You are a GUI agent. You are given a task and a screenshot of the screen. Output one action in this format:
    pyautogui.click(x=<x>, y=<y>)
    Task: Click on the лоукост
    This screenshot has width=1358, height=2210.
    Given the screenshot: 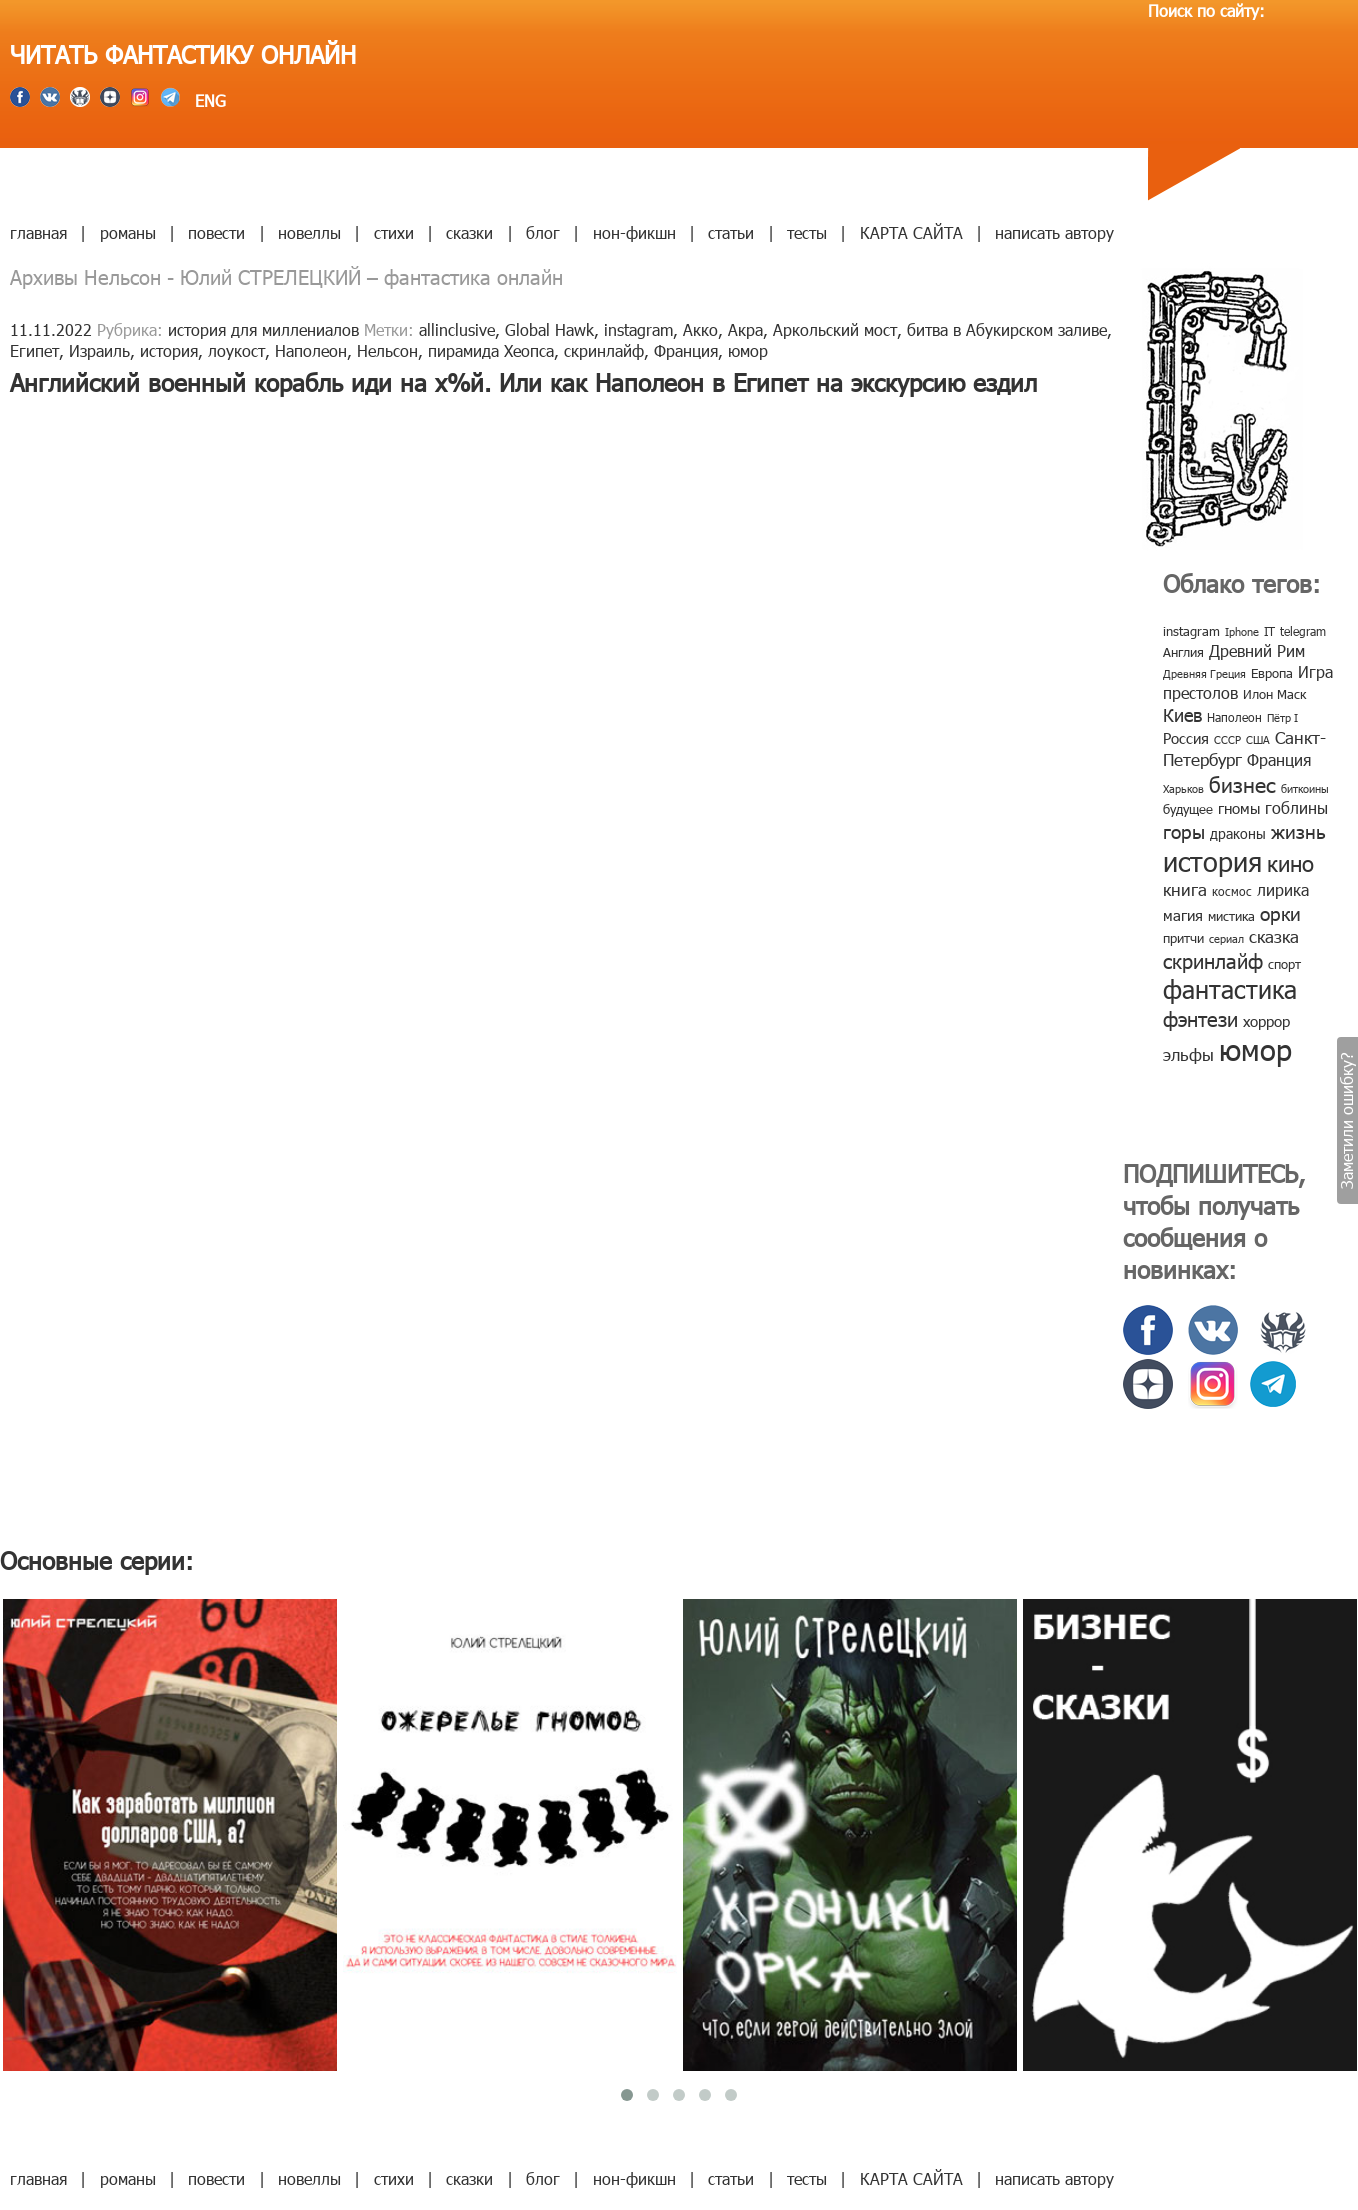 What is the action you would take?
    pyautogui.click(x=236, y=350)
    